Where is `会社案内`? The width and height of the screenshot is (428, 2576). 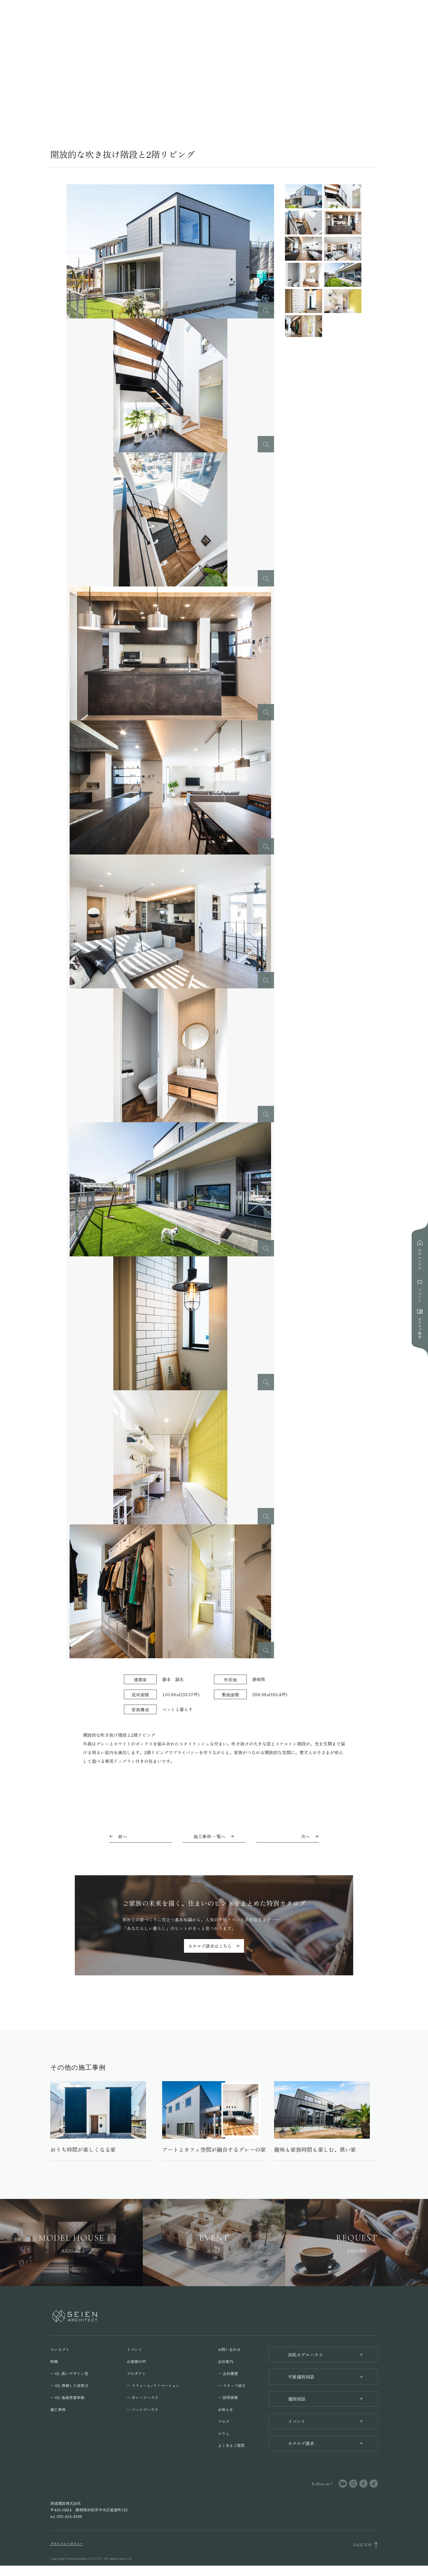
会社案内 is located at coordinates (225, 2363).